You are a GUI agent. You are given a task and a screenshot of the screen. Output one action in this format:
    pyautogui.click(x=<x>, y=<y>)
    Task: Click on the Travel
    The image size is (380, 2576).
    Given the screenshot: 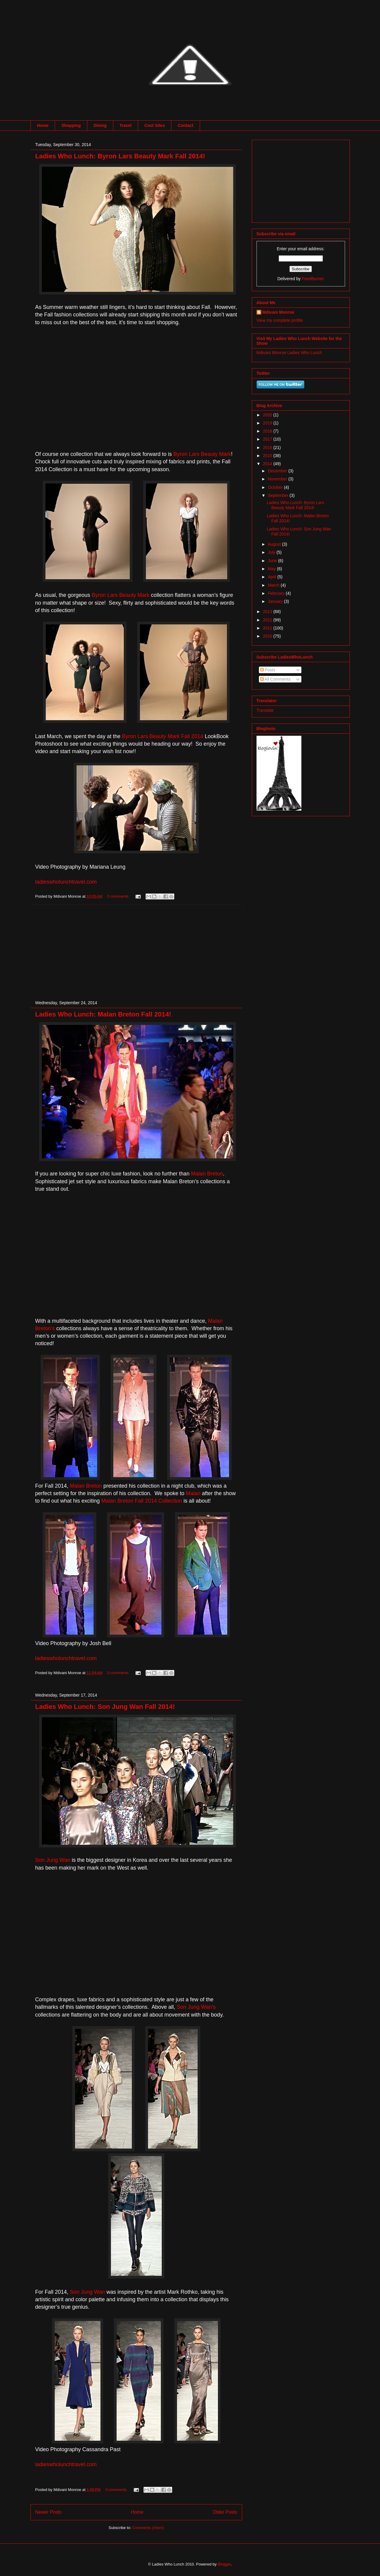 What is the action you would take?
    pyautogui.click(x=126, y=125)
    